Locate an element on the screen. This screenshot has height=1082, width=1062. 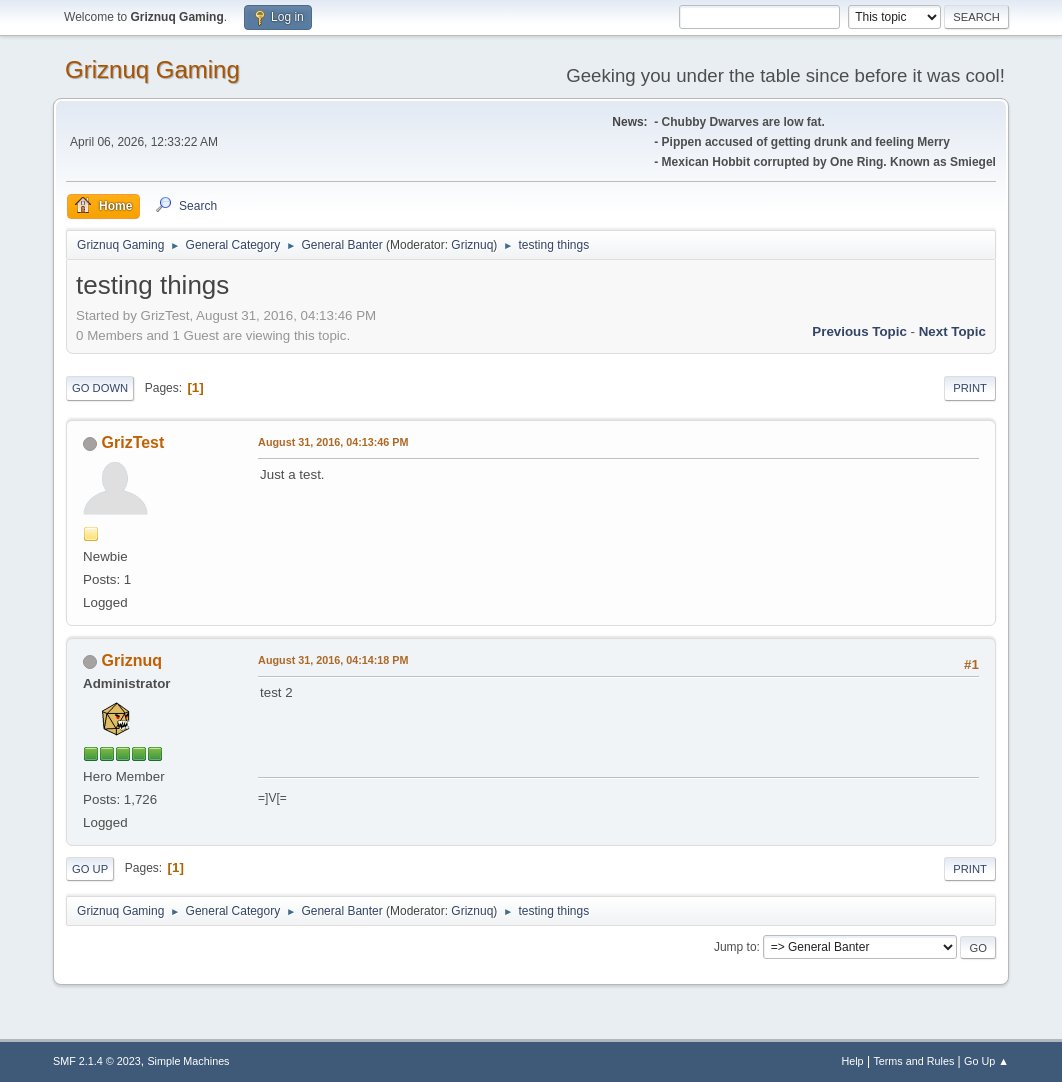
Griznuq is located at coordinates (472, 245).